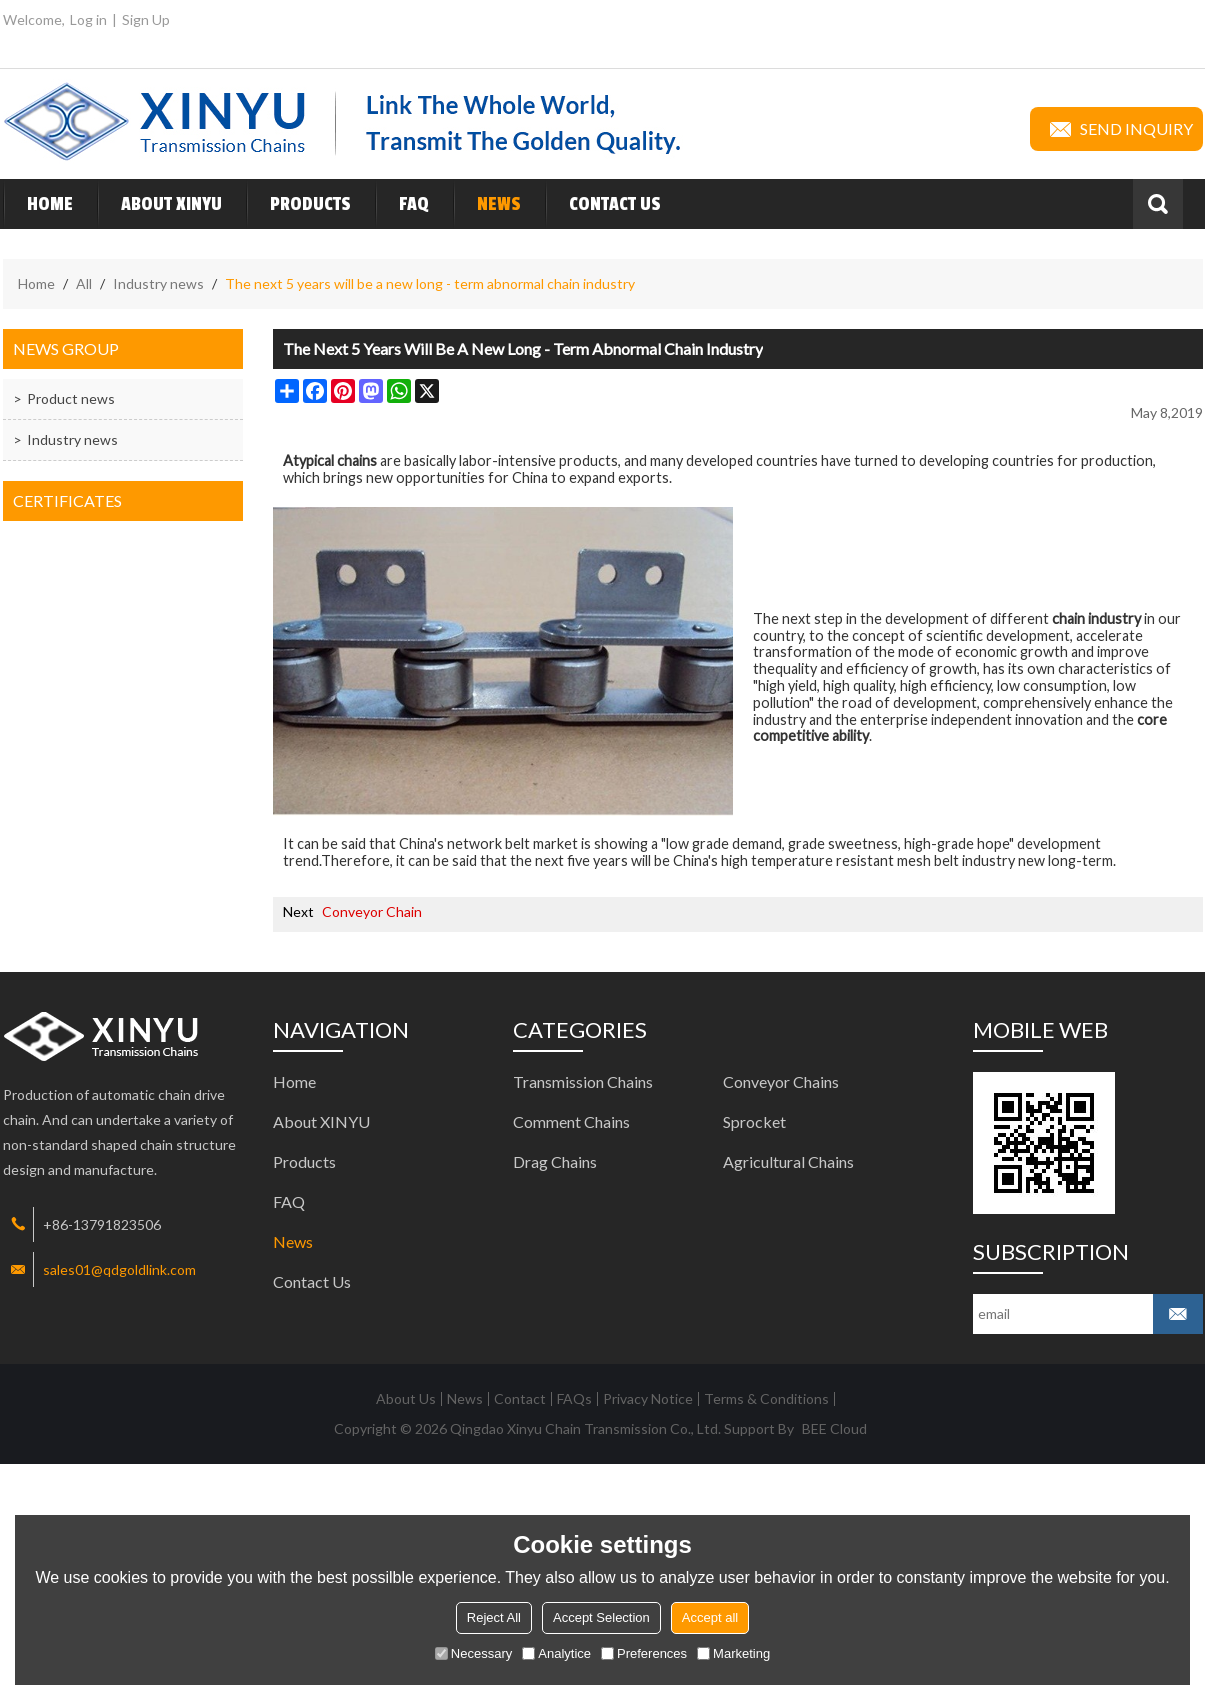 The image size is (1205, 1700). I want to click on sales01@qdgoldlink.com, so click(119, 1269).